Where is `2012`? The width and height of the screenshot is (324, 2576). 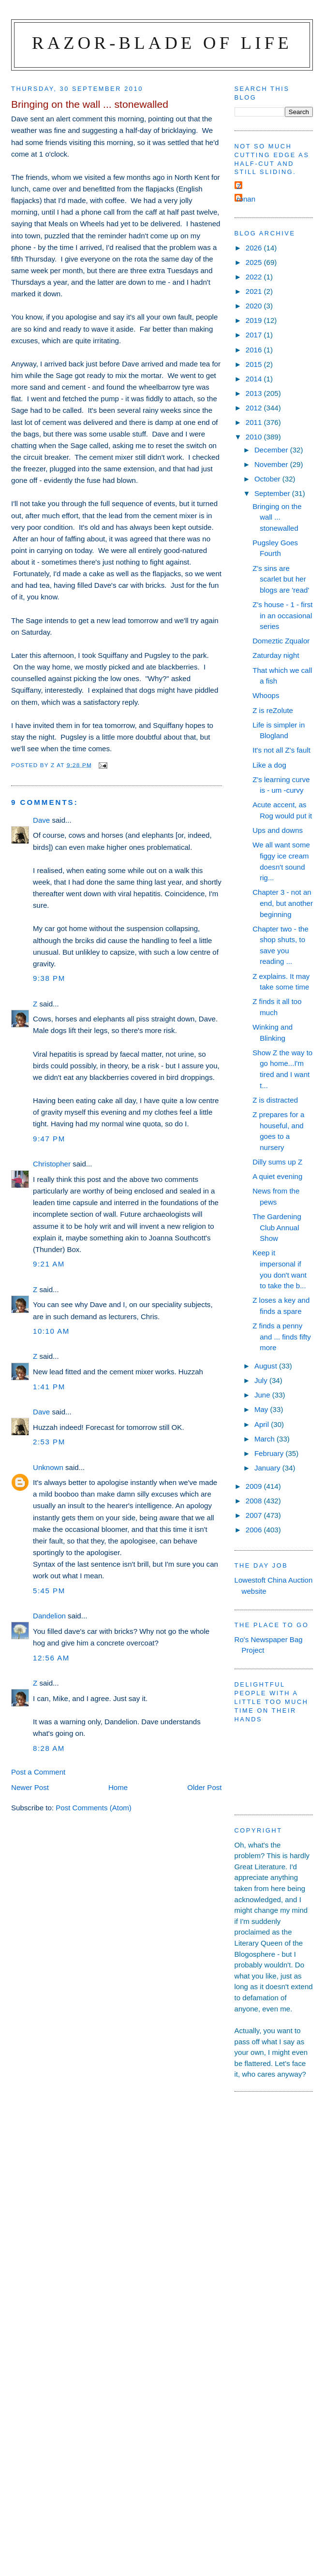 2012 is located at coordinates (255, 408).